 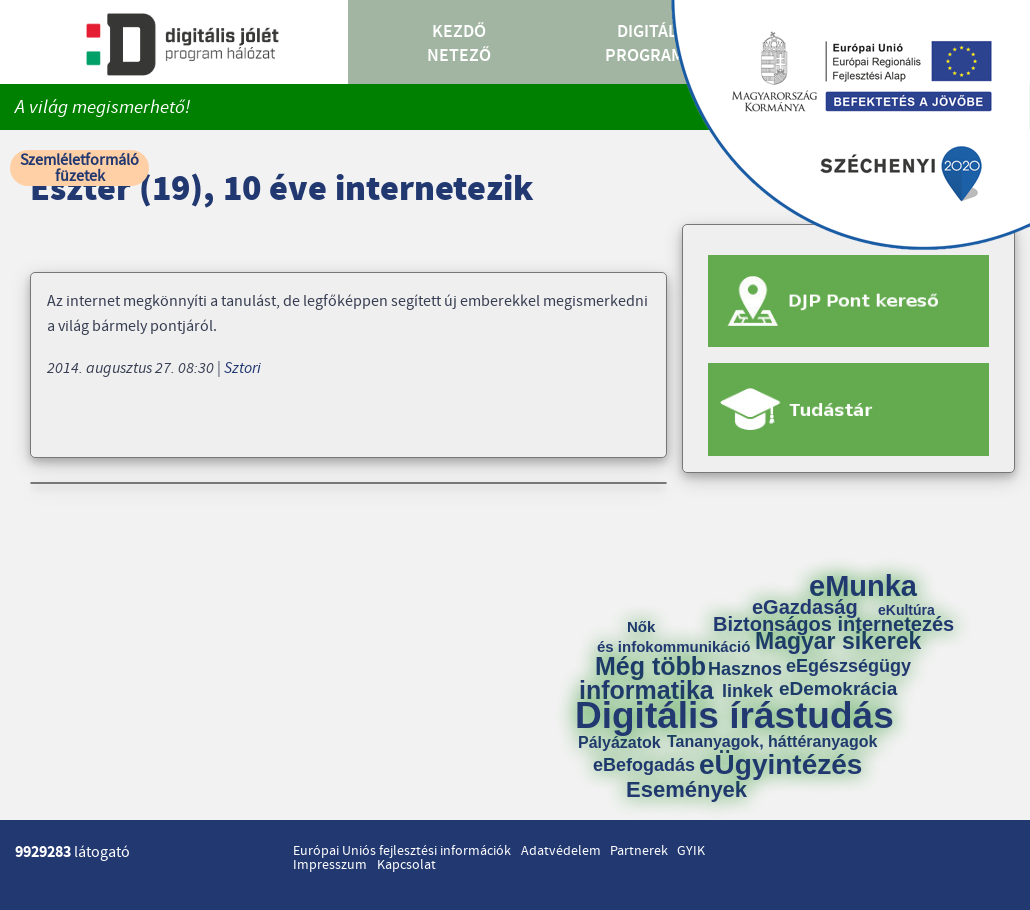 What do you see at coordinates (79, 168) in the screenshot?
I see `Szemléletformáló füzetek` at bounding box center [79, 168].